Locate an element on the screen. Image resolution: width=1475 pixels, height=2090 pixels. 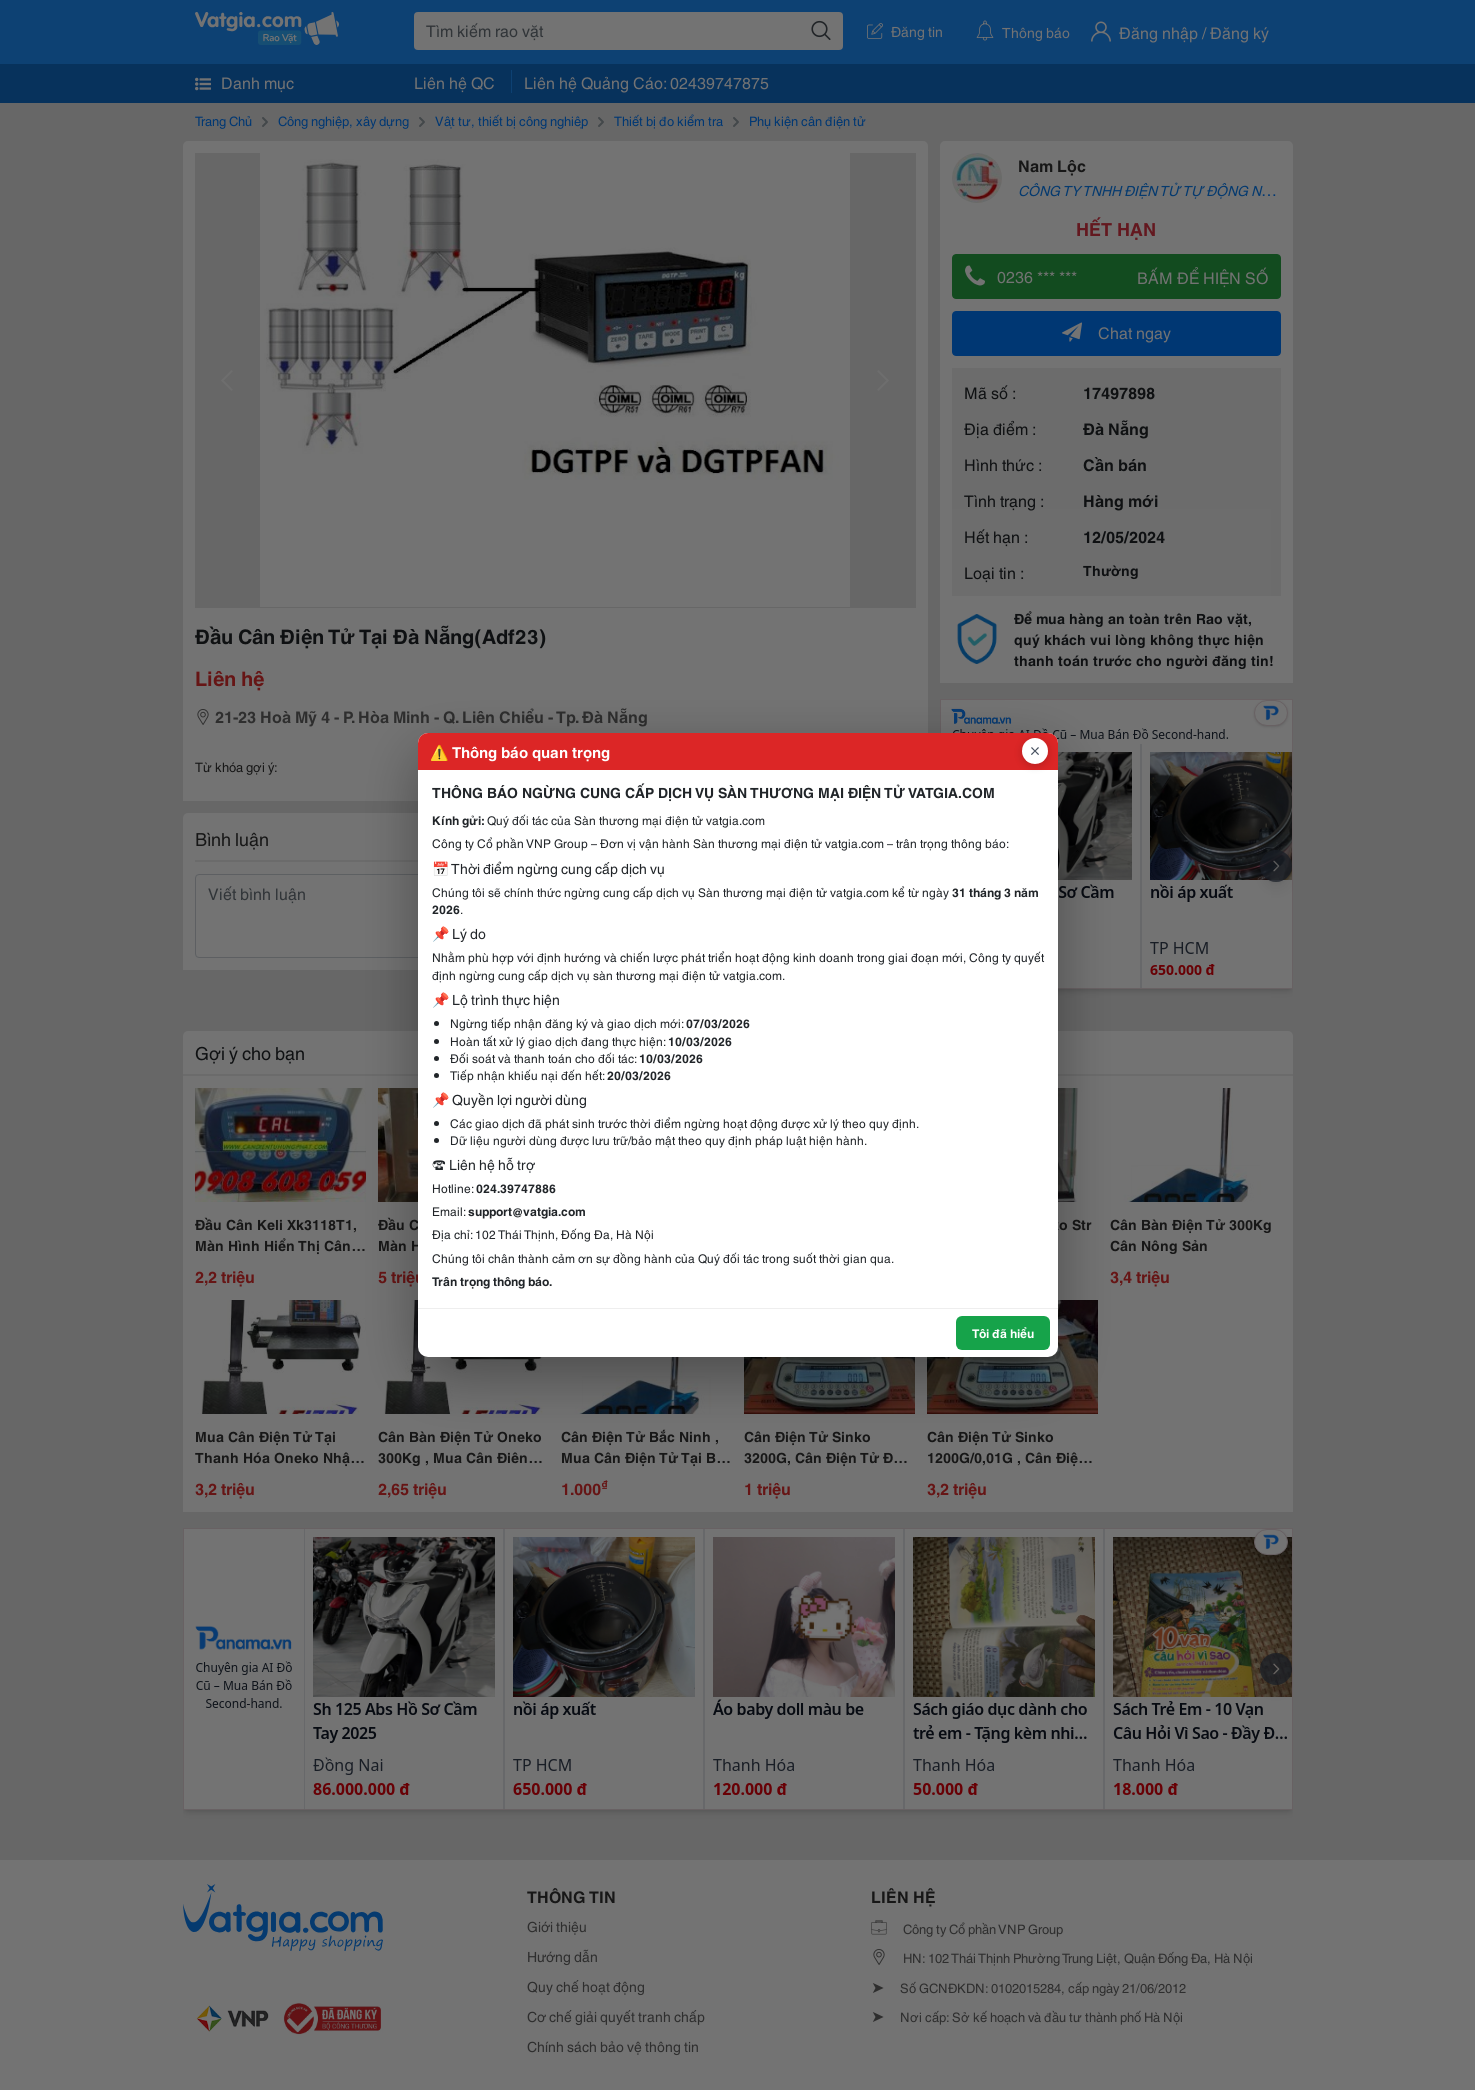
Tôi đã hiểu is located at coordinates (1003, 1332).